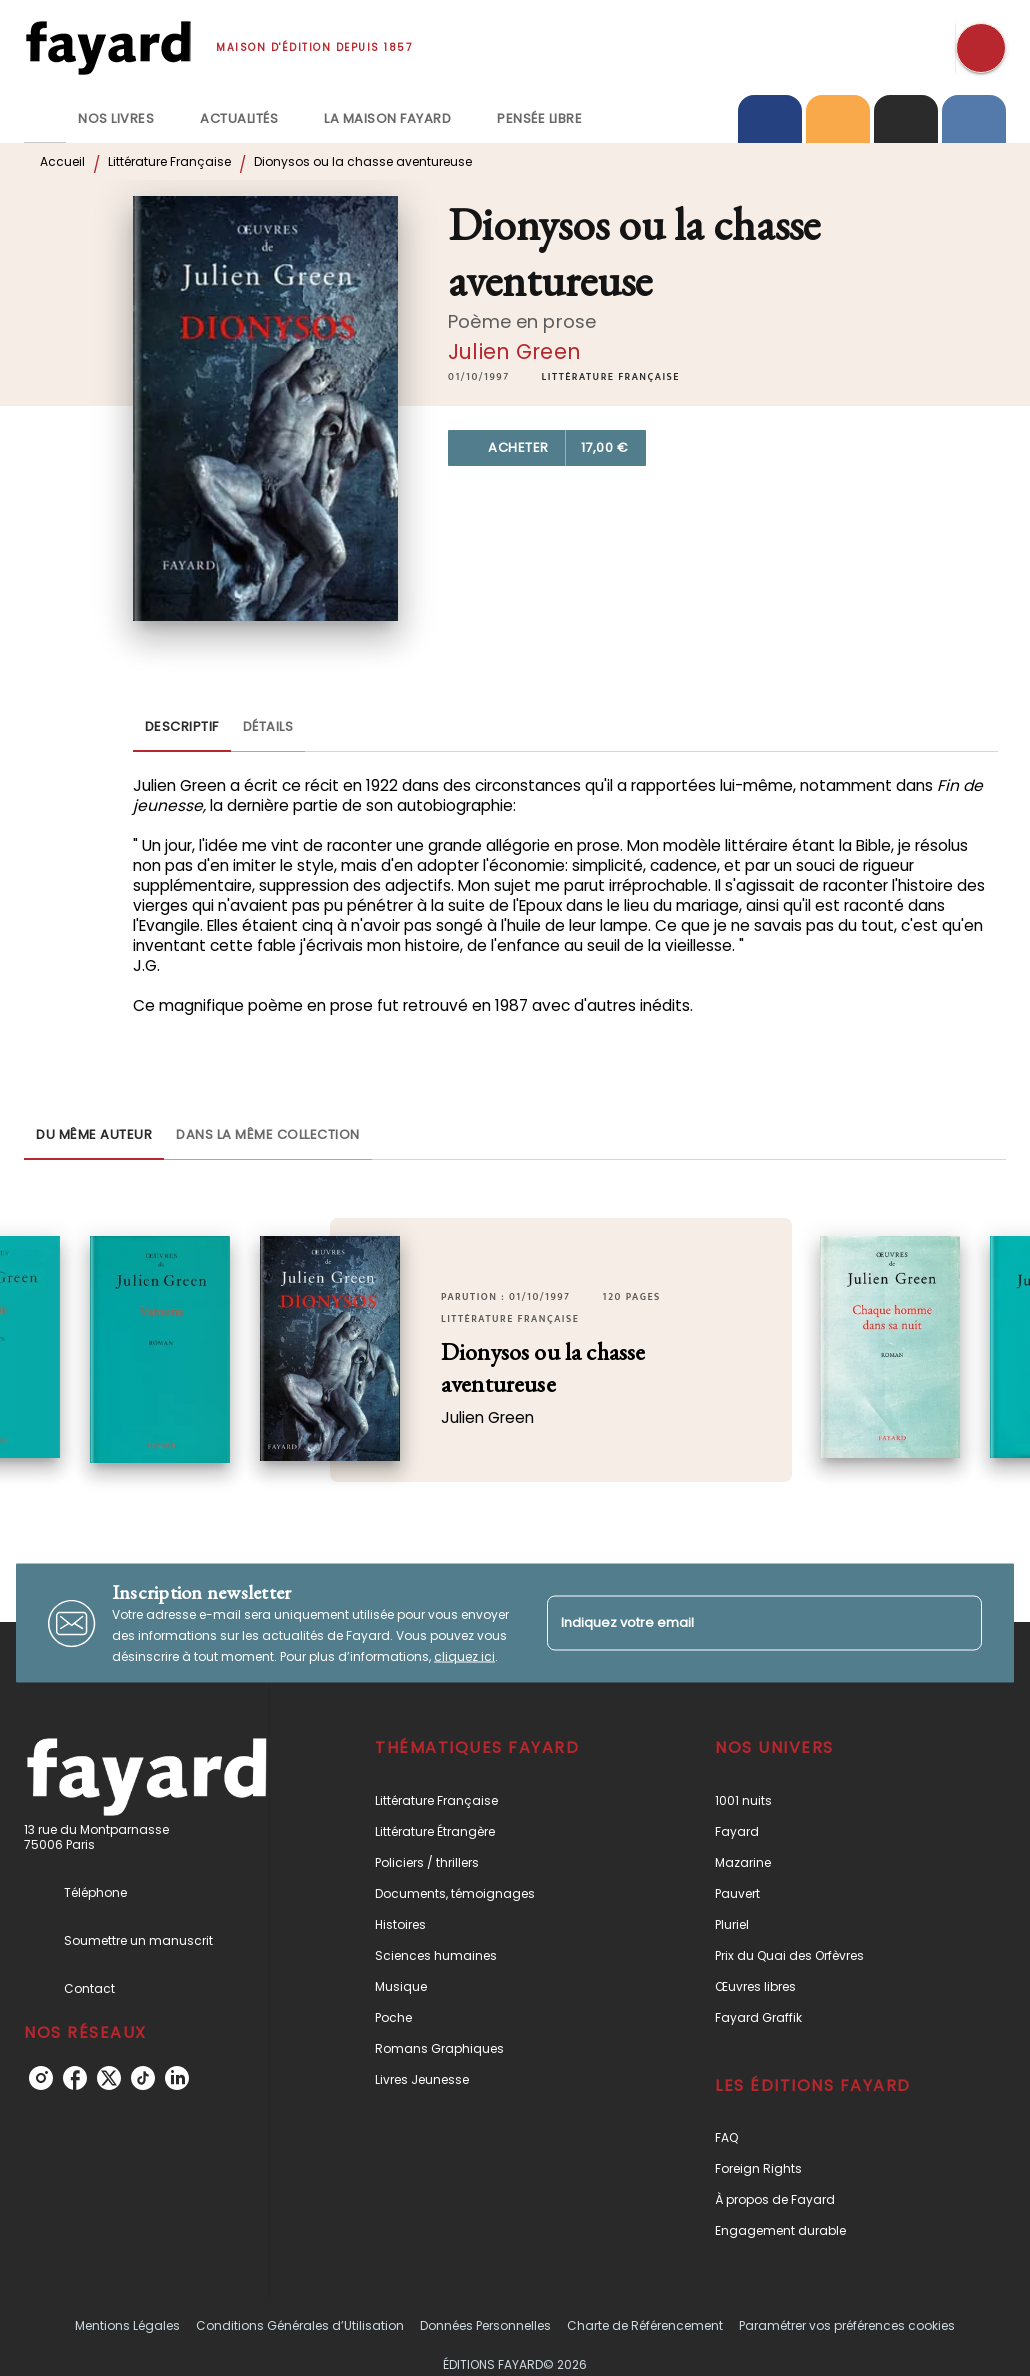 This screenshot has width=1030, height=2376. What do you see at coordinates (981, 48) in the screenshot?
I see `[Recherche]` at bounding box center [981, 48].